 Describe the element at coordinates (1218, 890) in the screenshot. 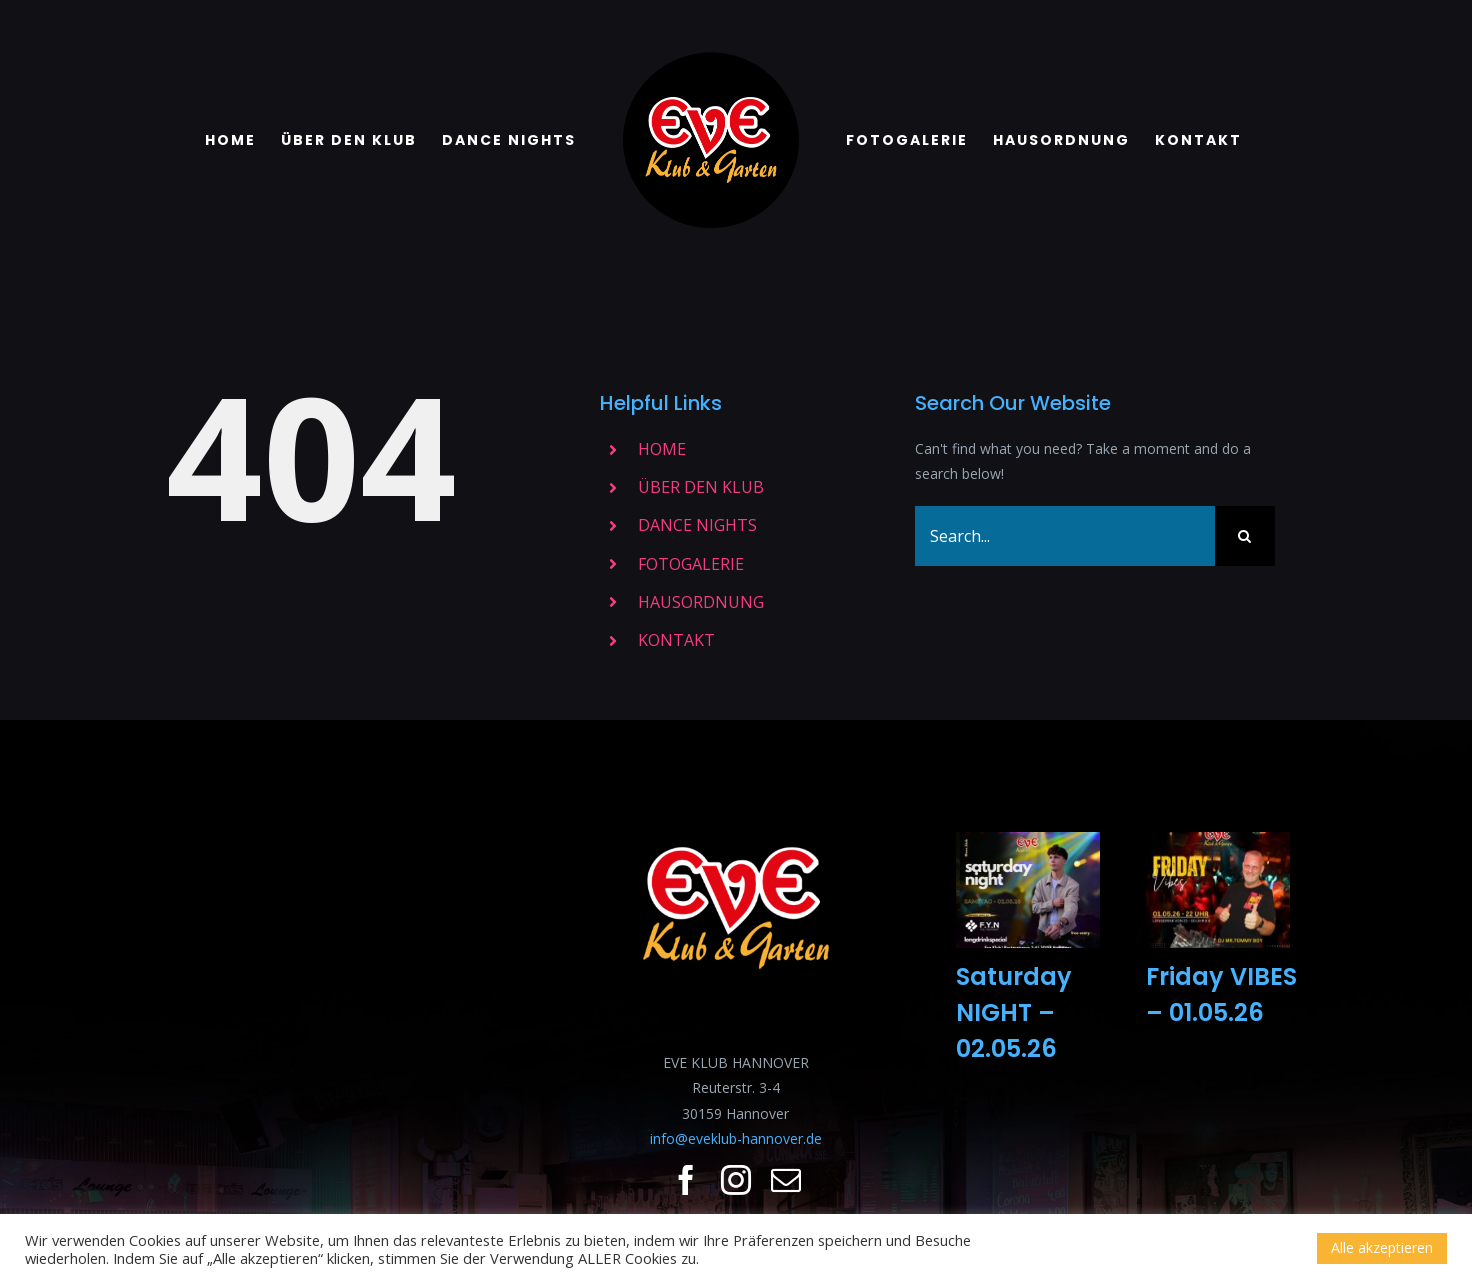

I see `[Friday VIBES – 01.05.26]` at that location.